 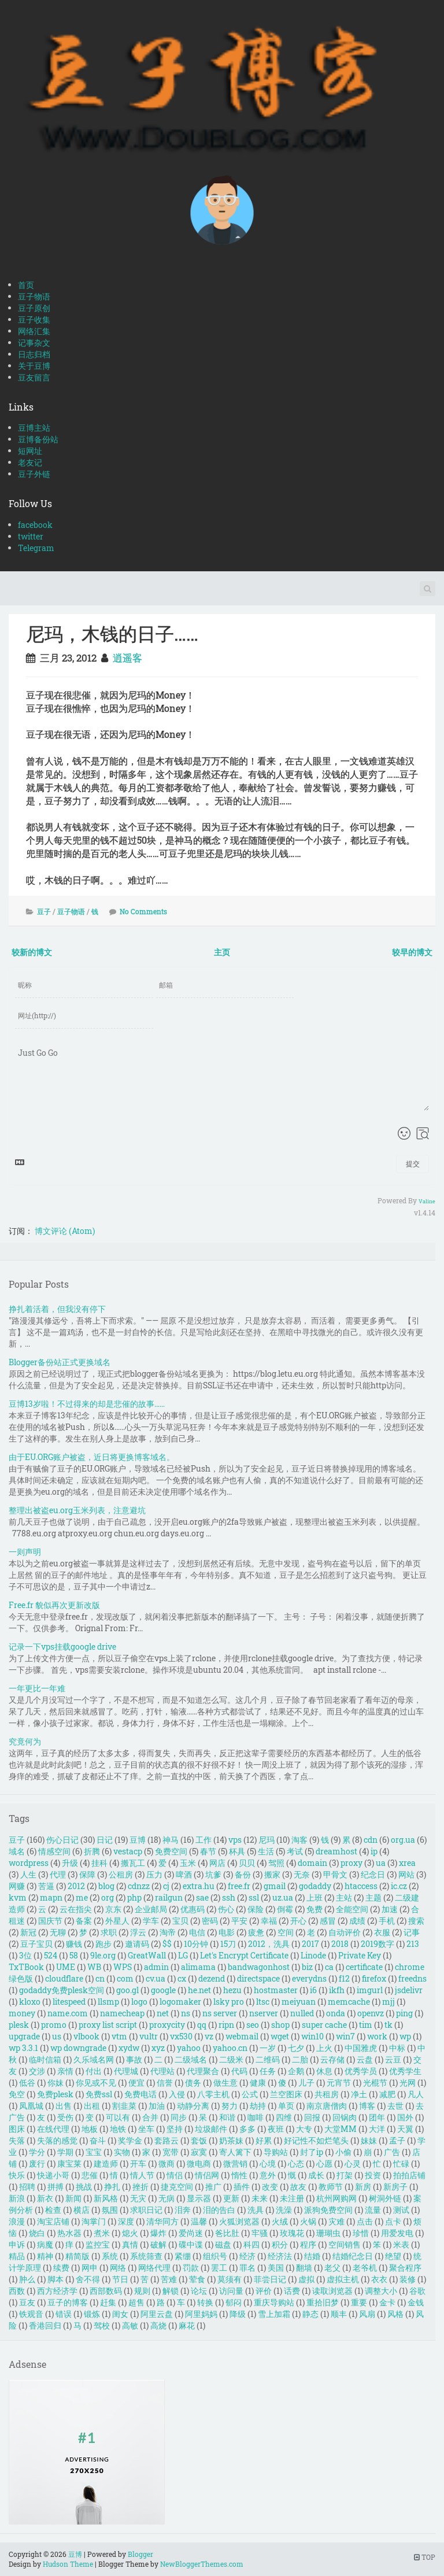 I want to click on 二胎, so click(x=300, y=2059).